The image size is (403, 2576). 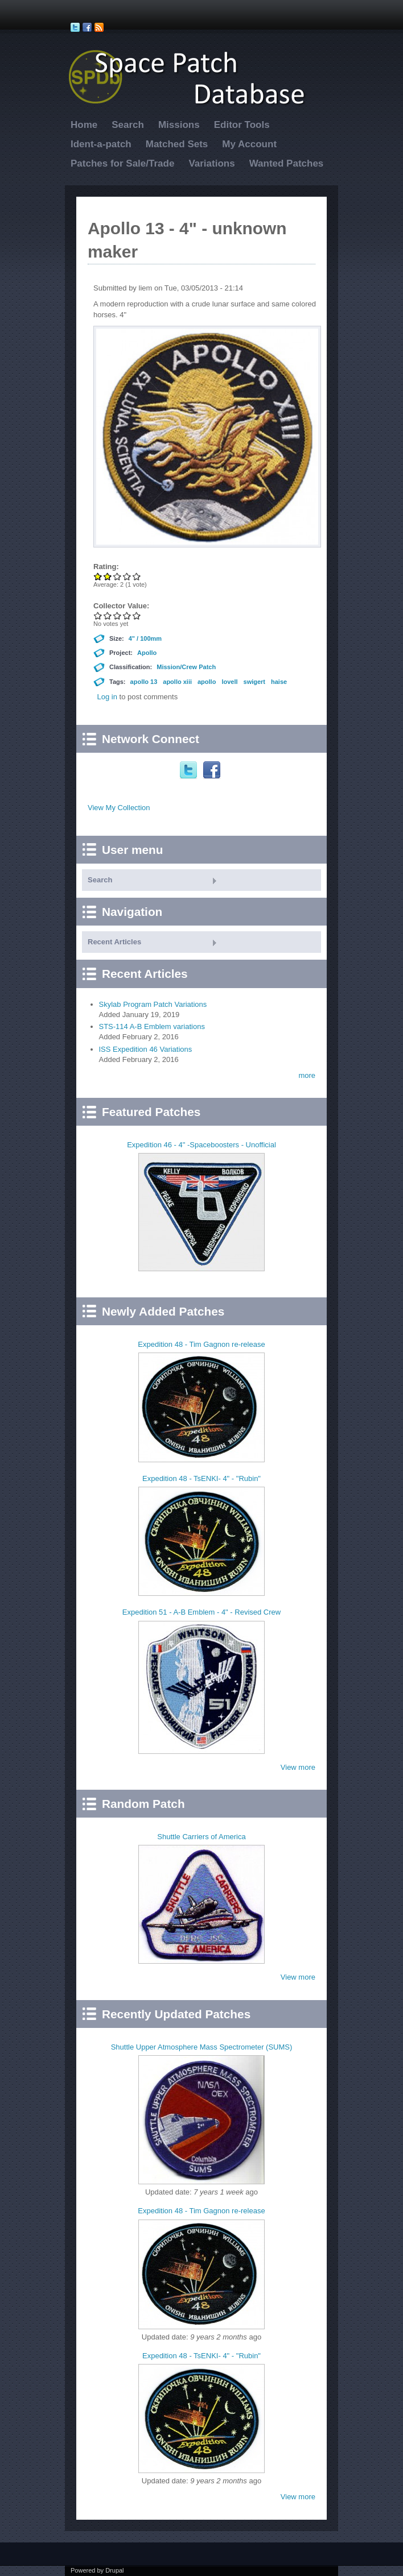 I want to click on Variations, so click(x=211, y=163).